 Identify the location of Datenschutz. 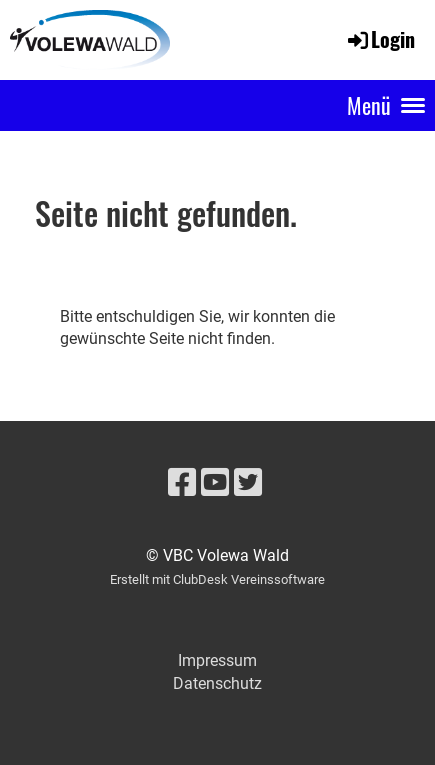
(217, 683).